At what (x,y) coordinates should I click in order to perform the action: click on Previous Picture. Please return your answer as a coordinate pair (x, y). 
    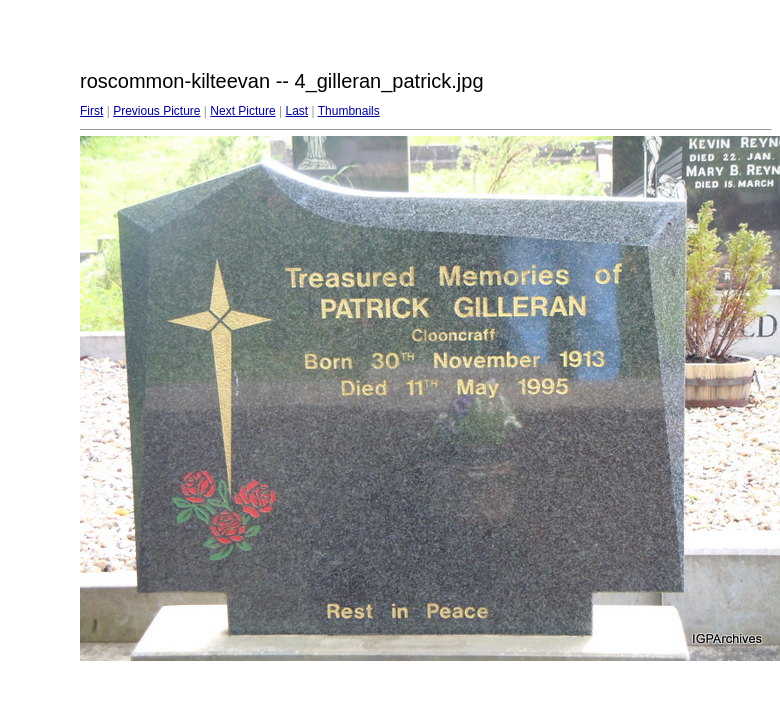
    Looking at the image, I should click on (156, 111).